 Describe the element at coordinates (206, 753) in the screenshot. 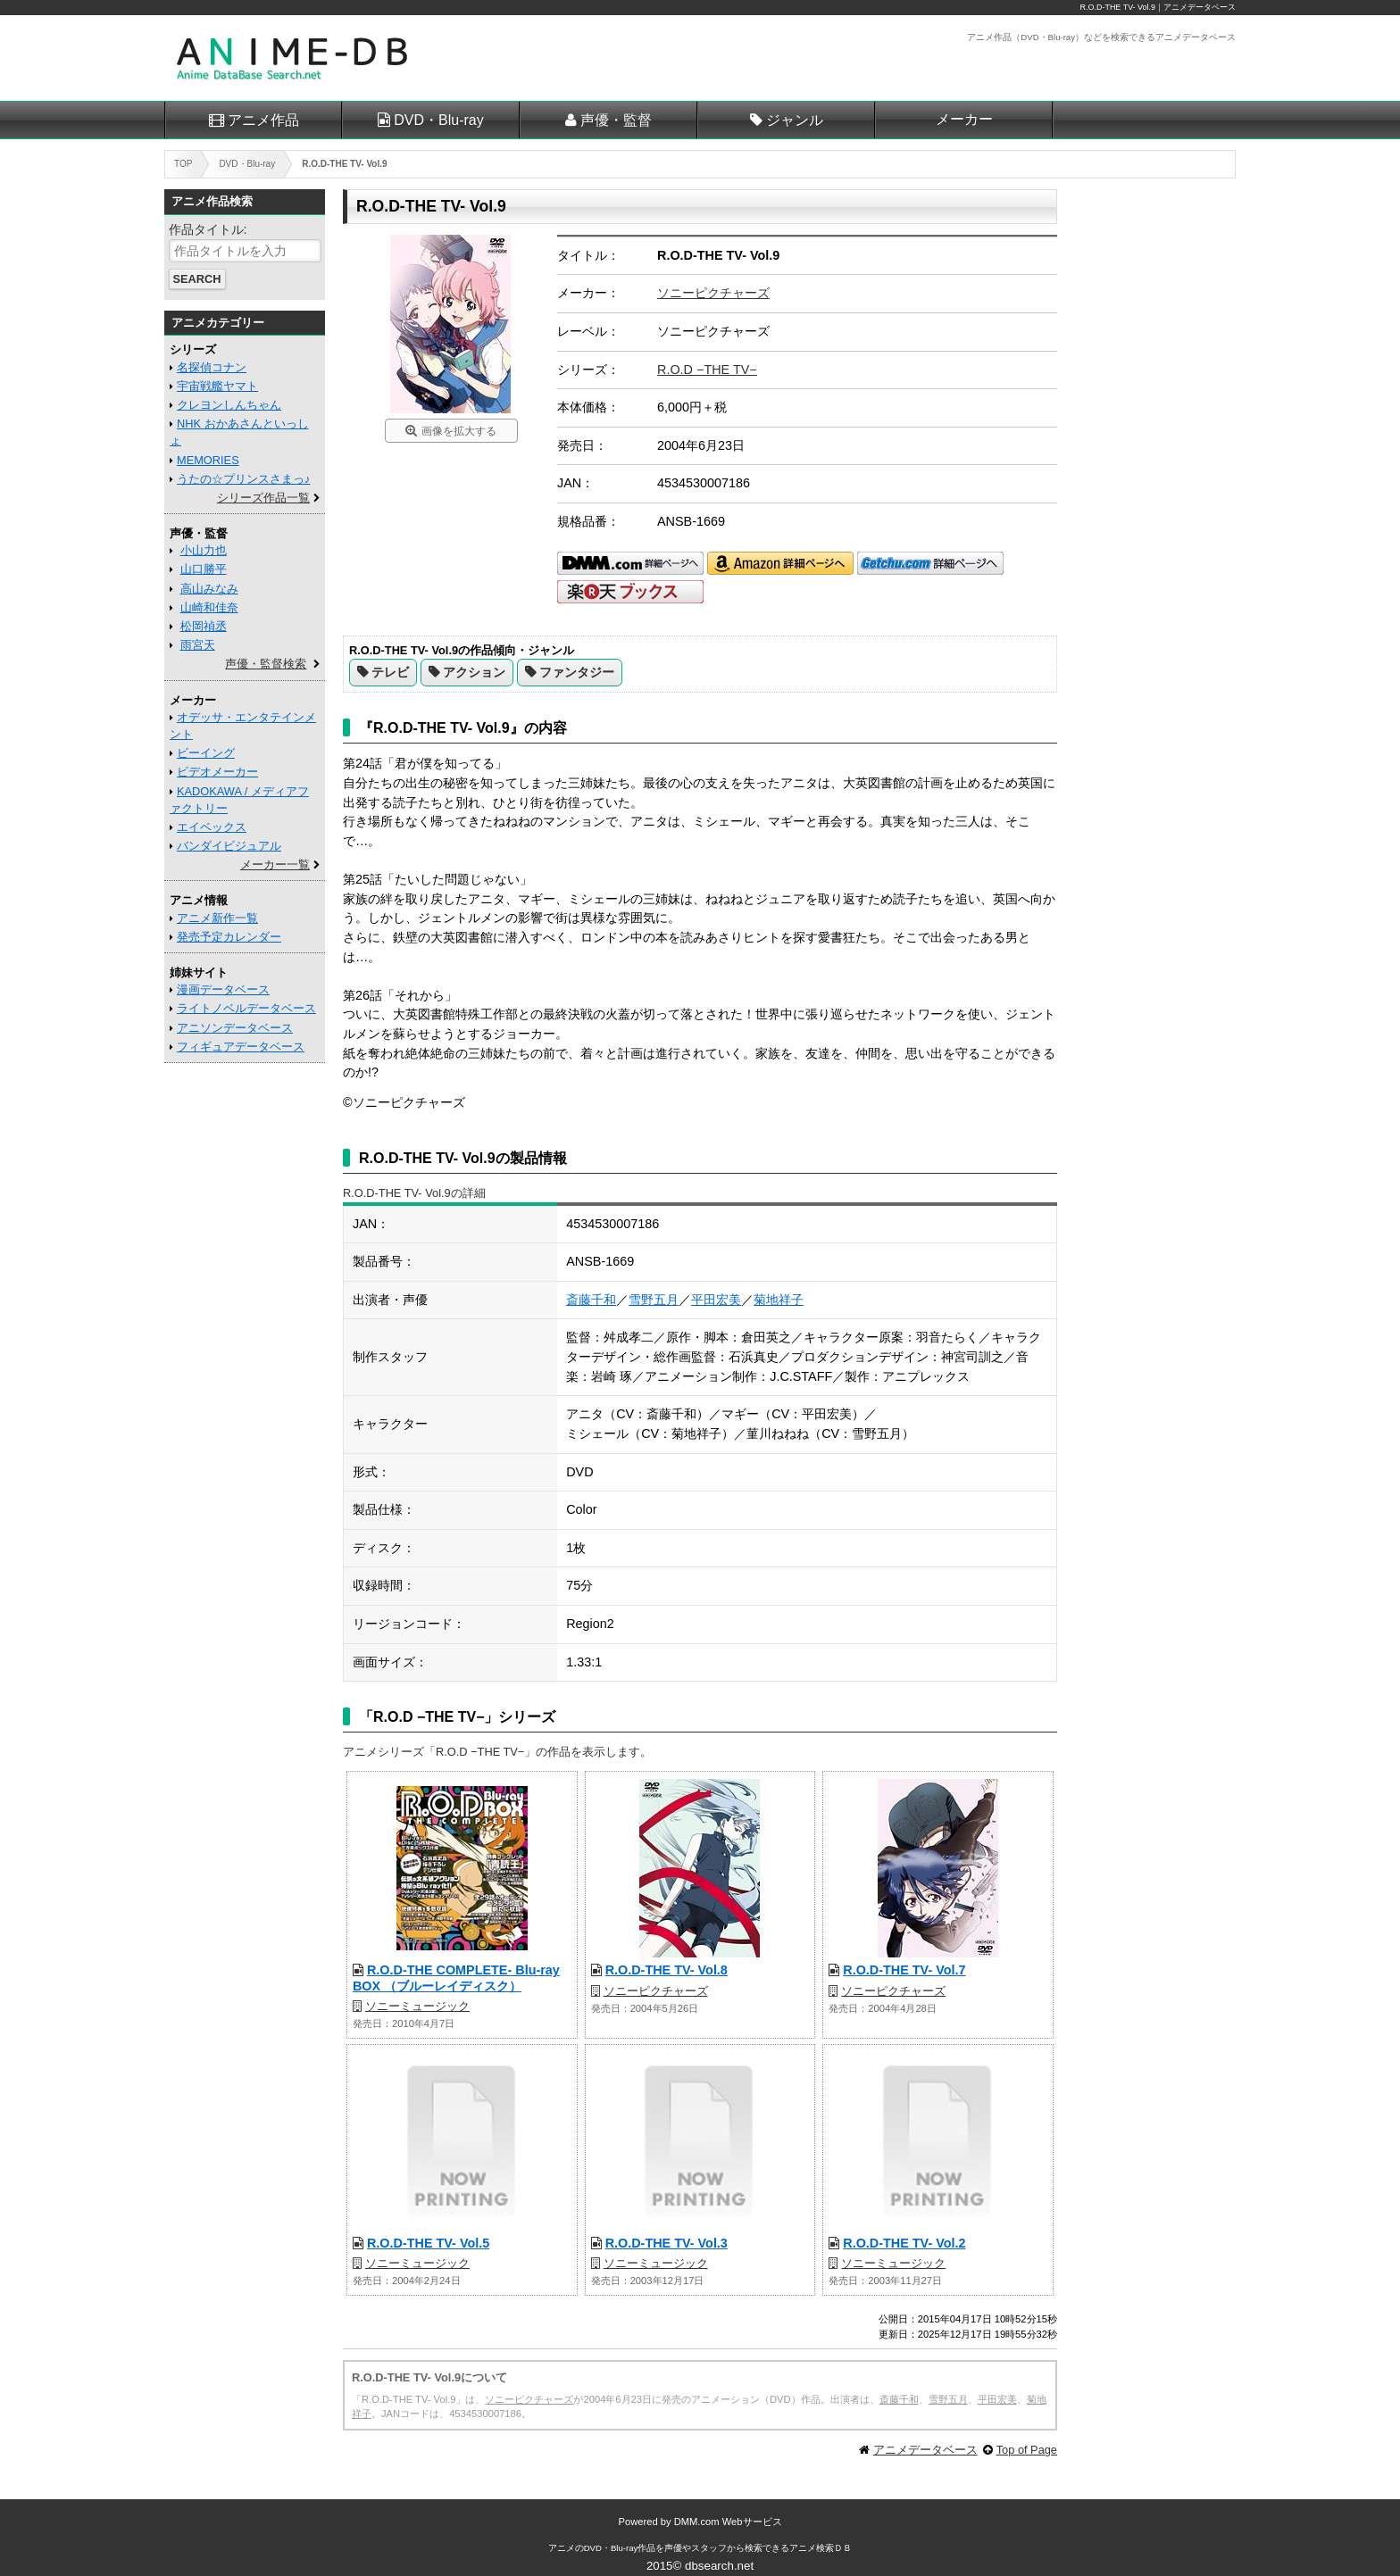

I see `ビーイング` at that location.